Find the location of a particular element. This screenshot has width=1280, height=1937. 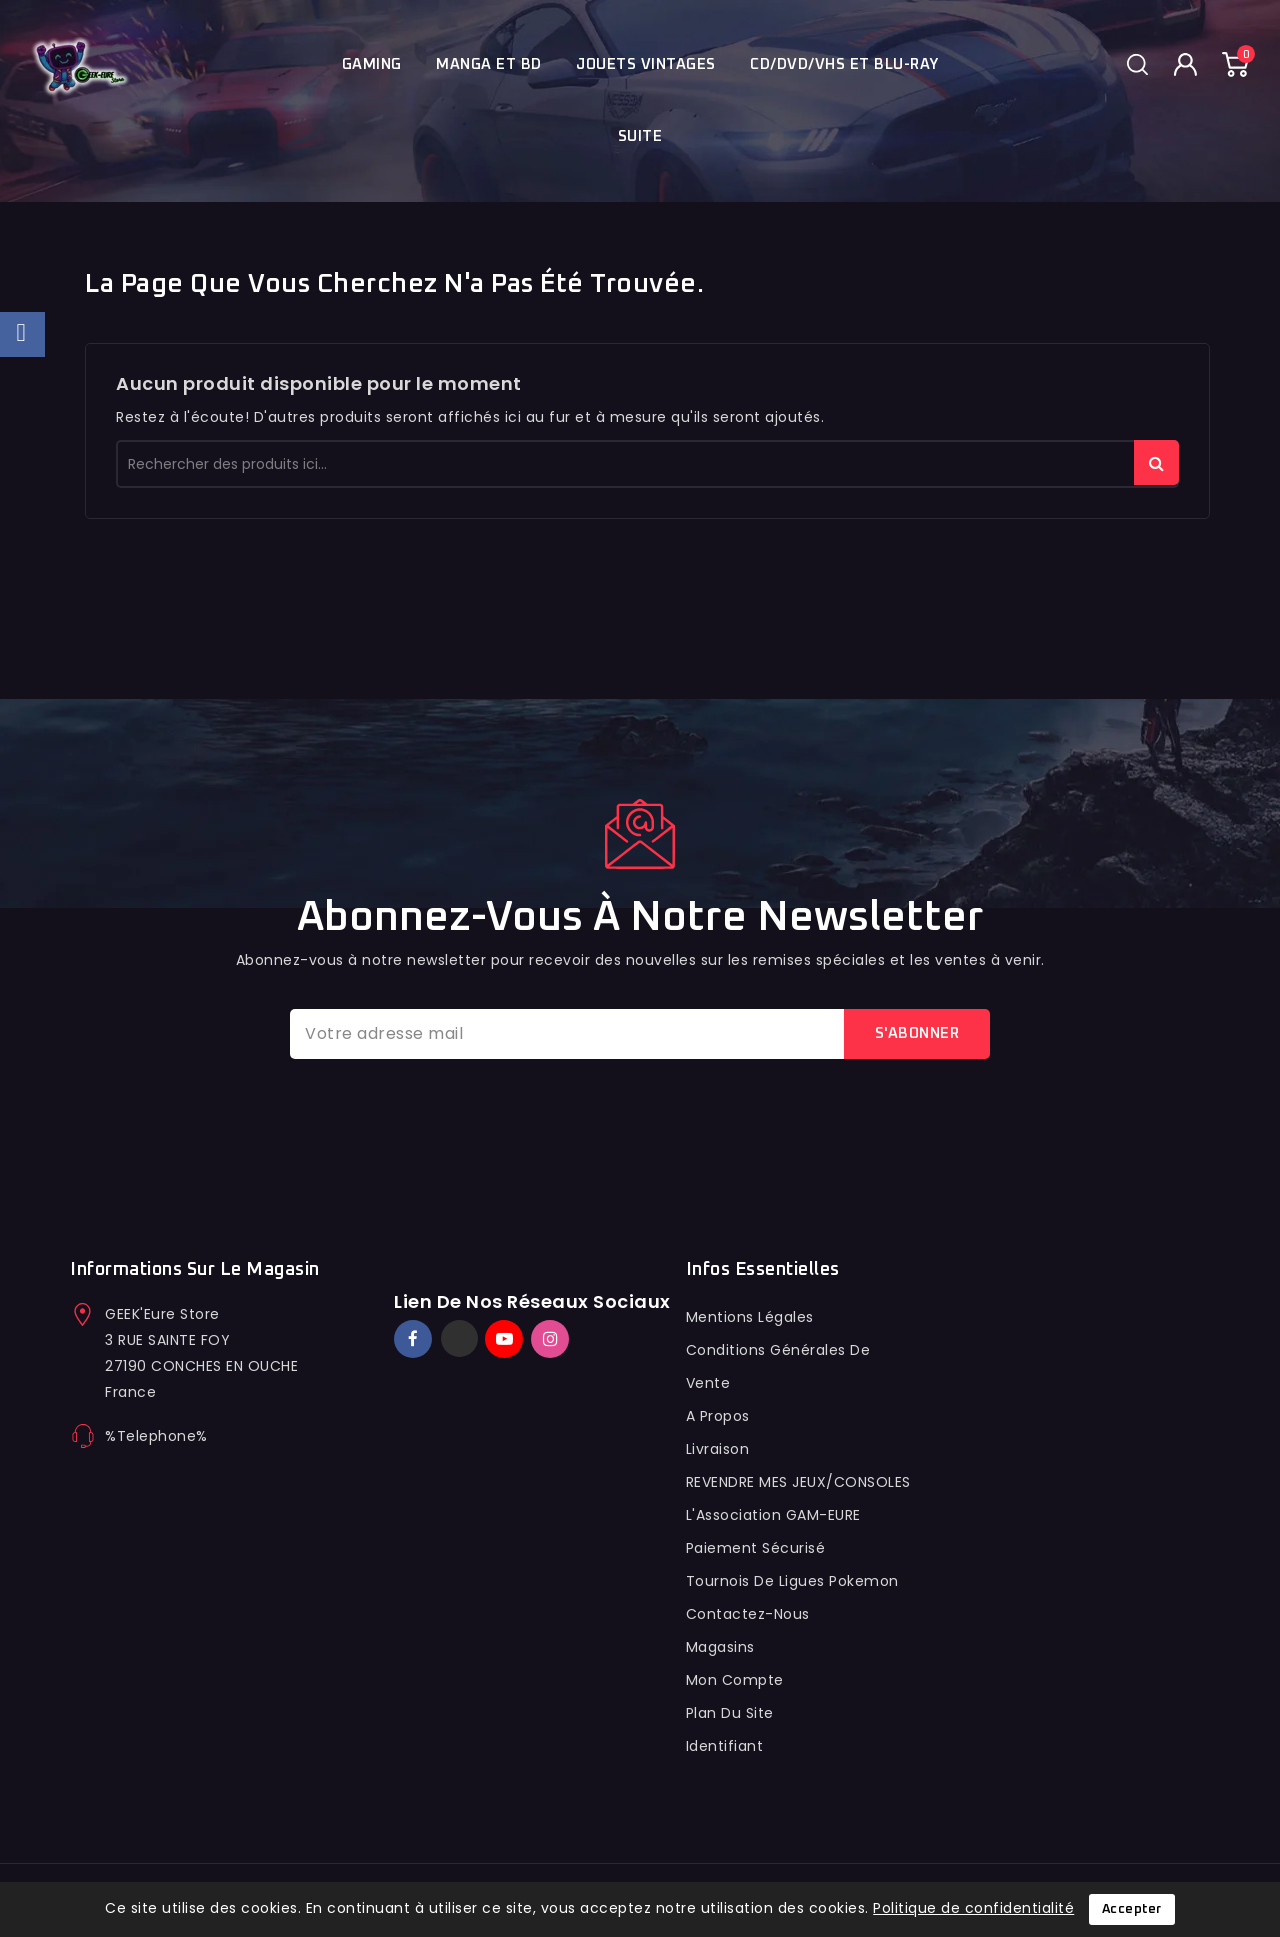

Suite is located at coordinates (640, 136).